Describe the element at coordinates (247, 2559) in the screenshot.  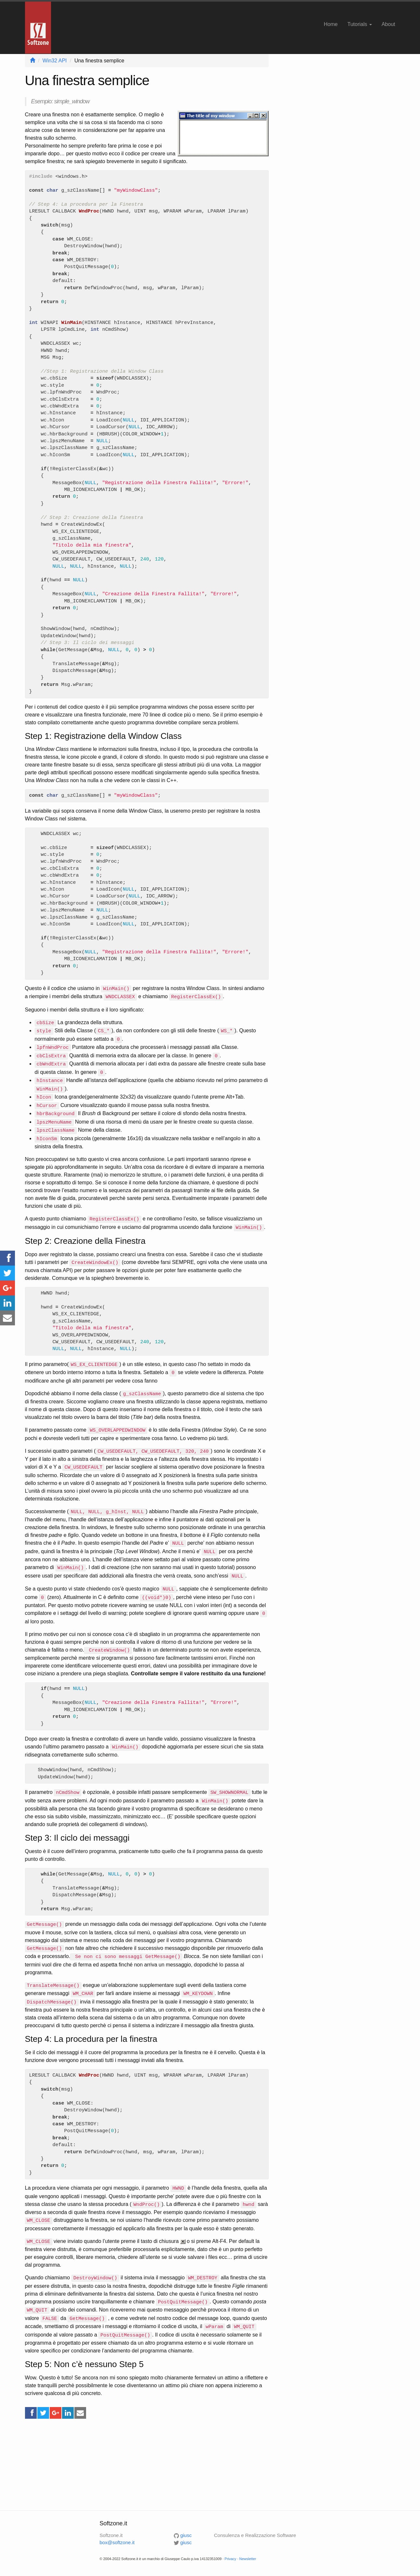
I see `Newsletter` at that location.